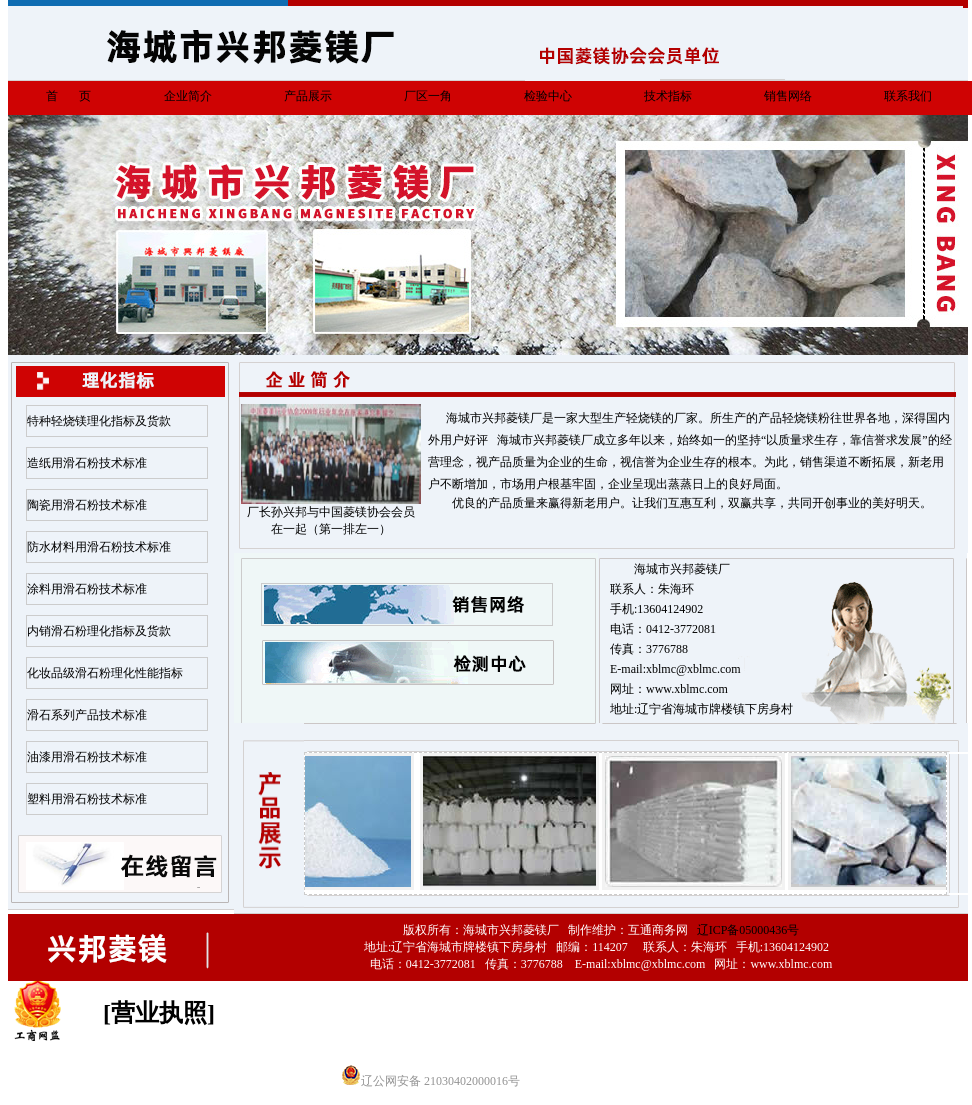 The height and width of the screenshot is (1105, 972). I want to click on 技术指标, so click(668, 96).